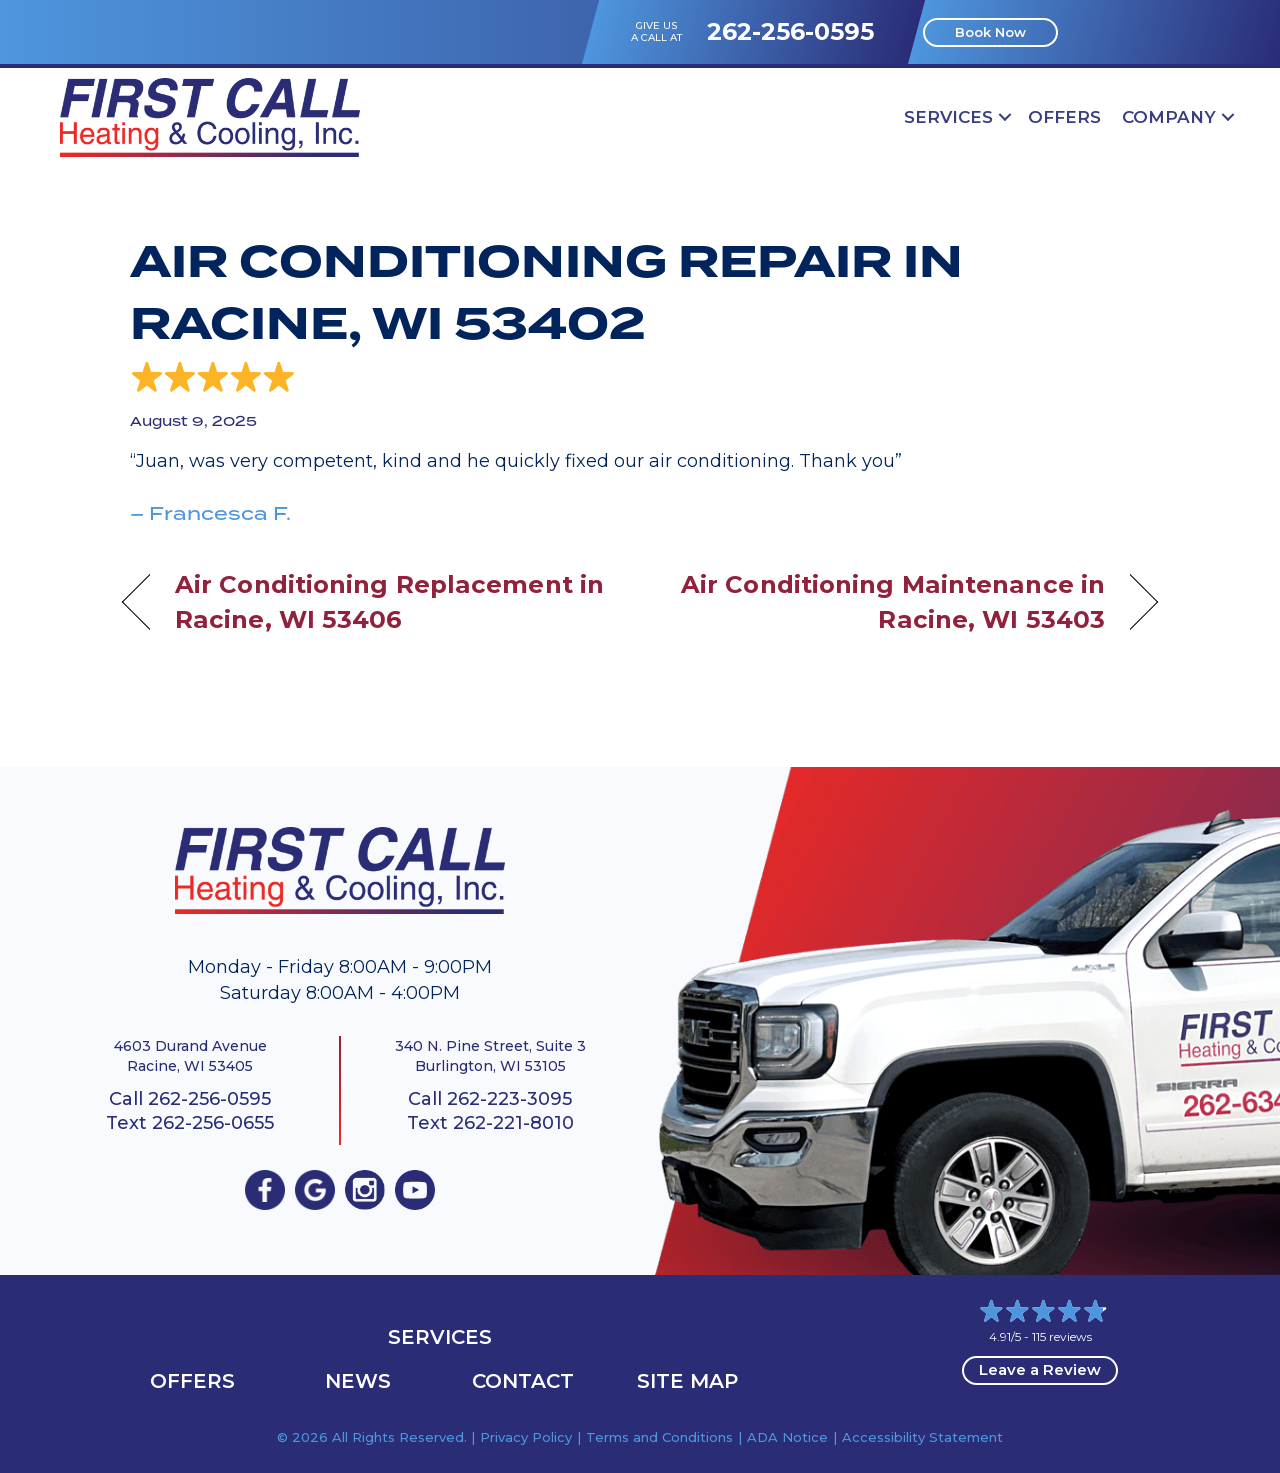 This screenshot has height=1473, width=1280. I want to click on Air Conditioning Maintenance in Racine, WI 53403, so click(888, 601).